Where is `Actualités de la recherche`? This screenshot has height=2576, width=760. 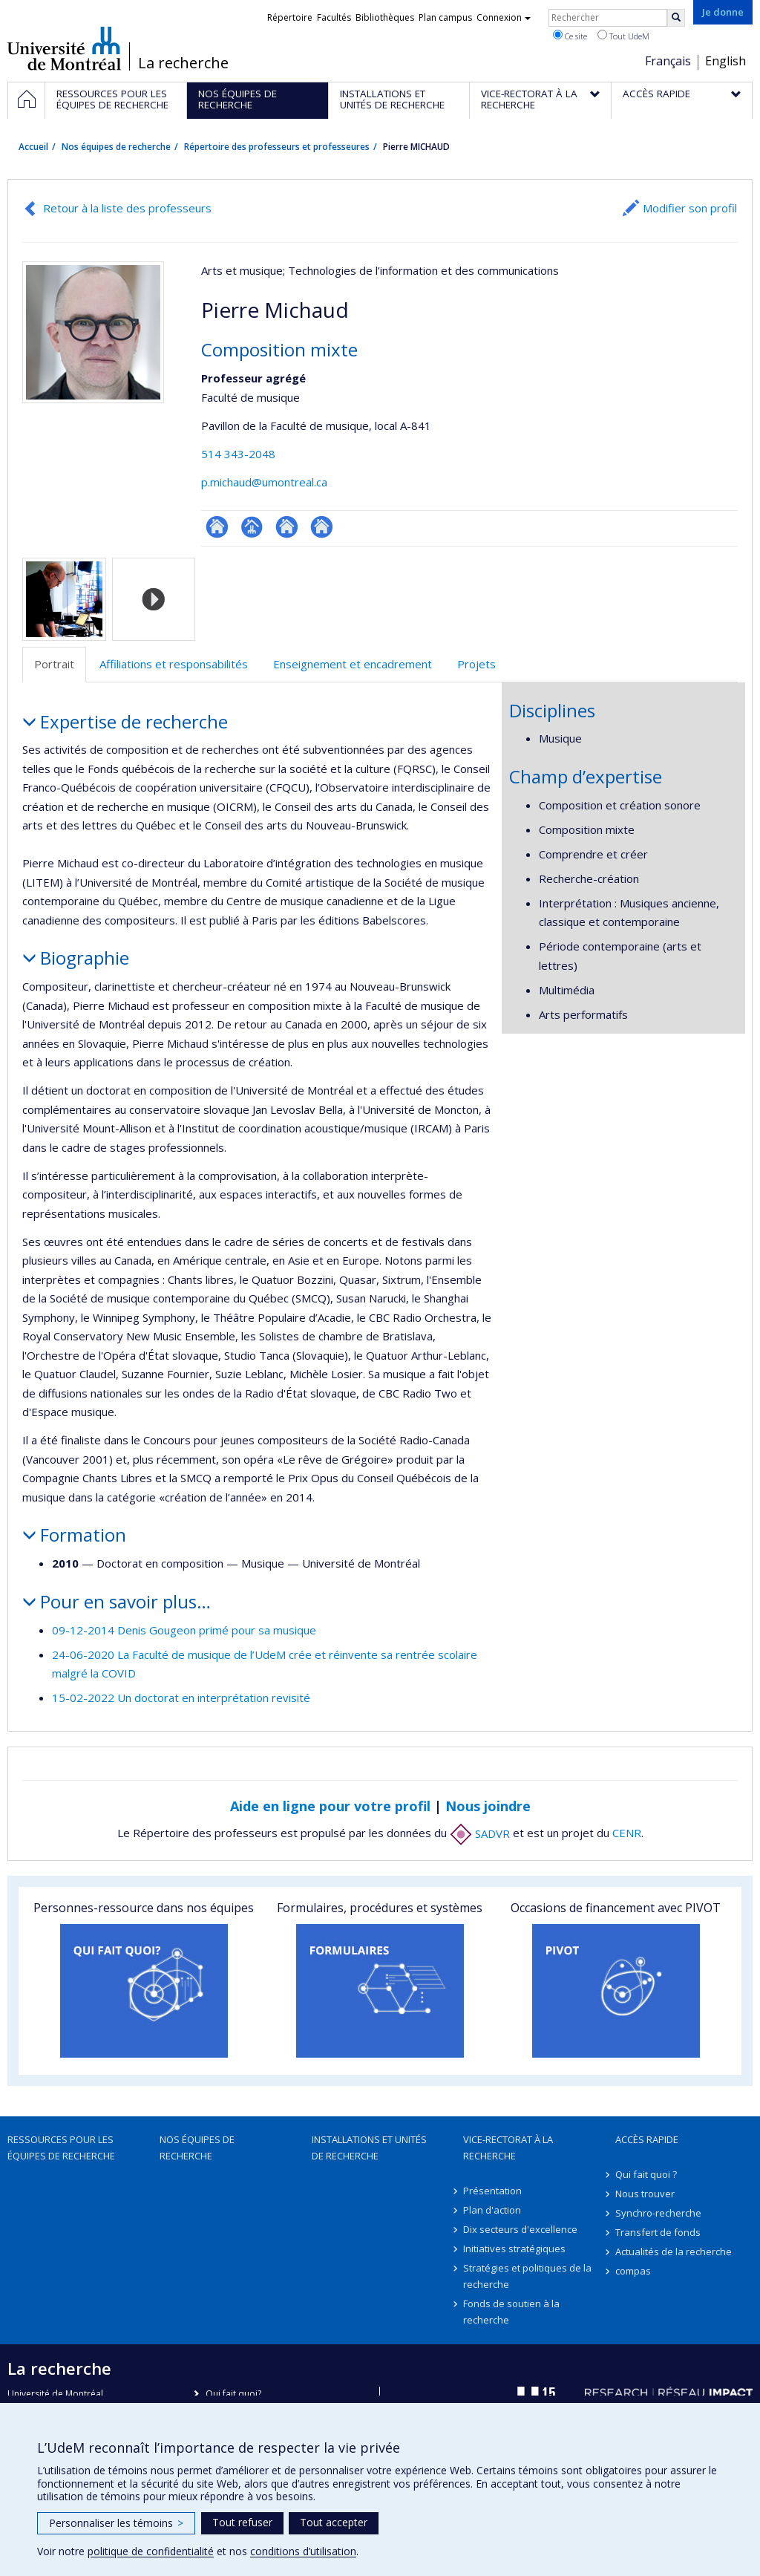 Actualités de la recherche is located at coordinates (673, 2251).